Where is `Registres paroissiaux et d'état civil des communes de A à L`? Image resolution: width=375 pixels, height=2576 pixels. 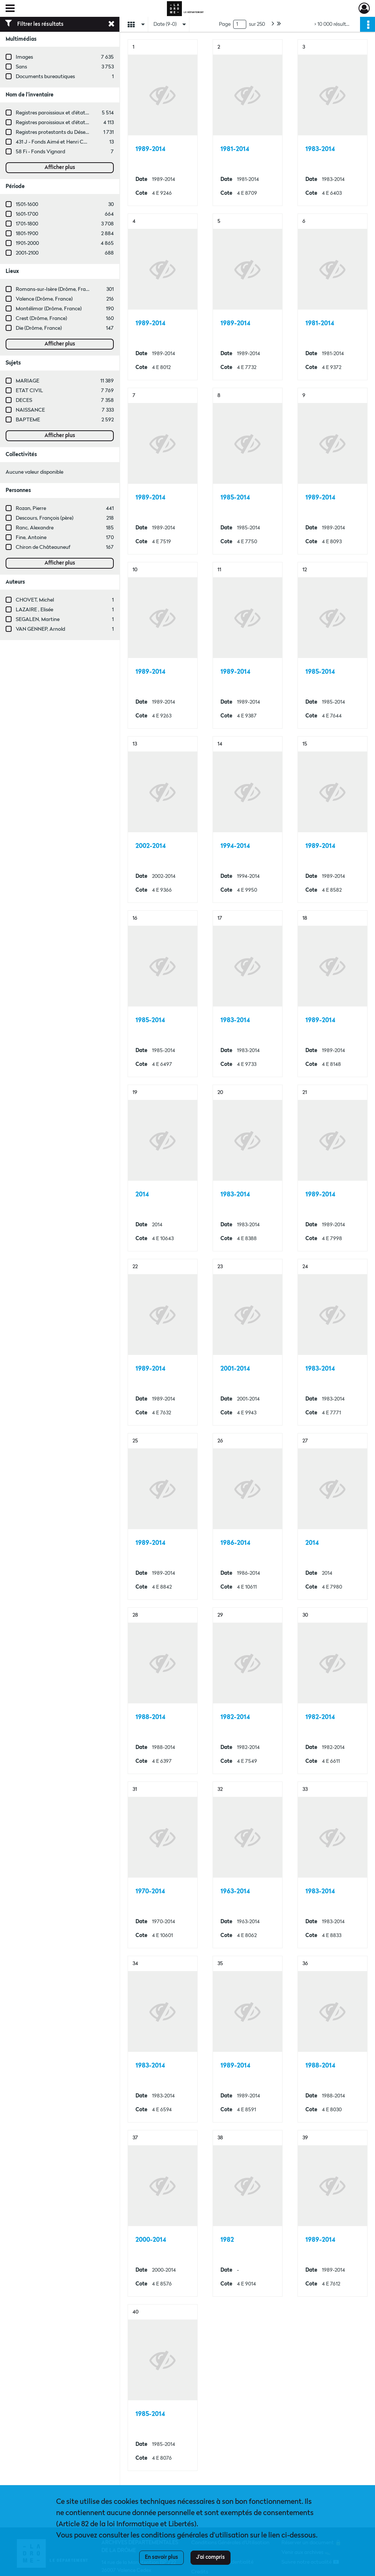 Registres paroissiaux et d'état civil des communes de A à L is located at coordinates (83, 122).